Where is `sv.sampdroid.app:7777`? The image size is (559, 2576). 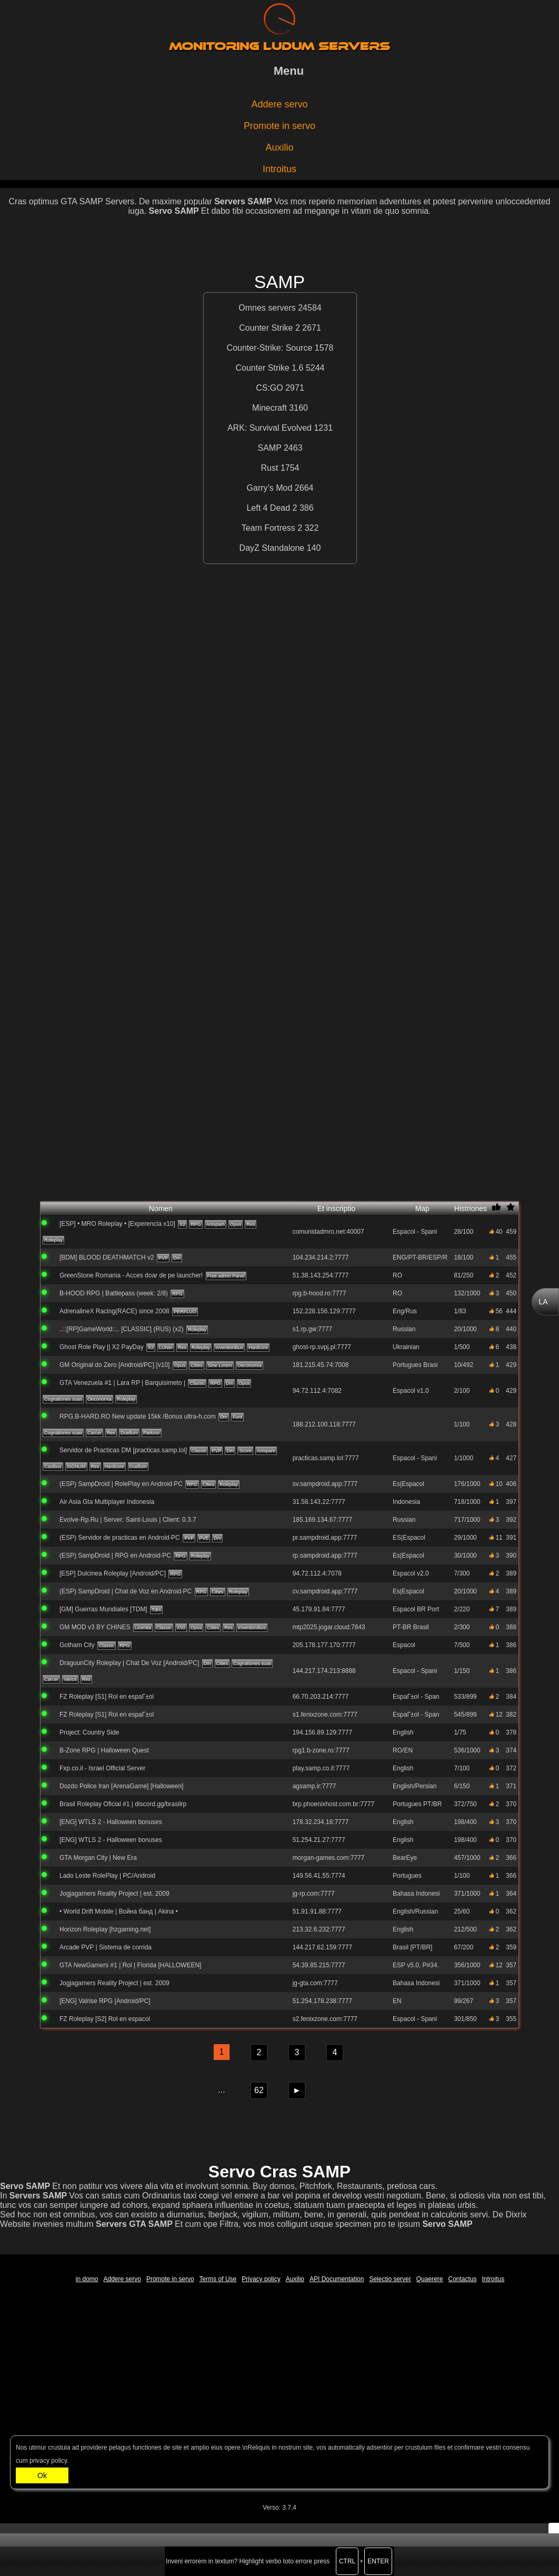 sv.sampdroid.app:7777 is located at coordinates (325, 1484).